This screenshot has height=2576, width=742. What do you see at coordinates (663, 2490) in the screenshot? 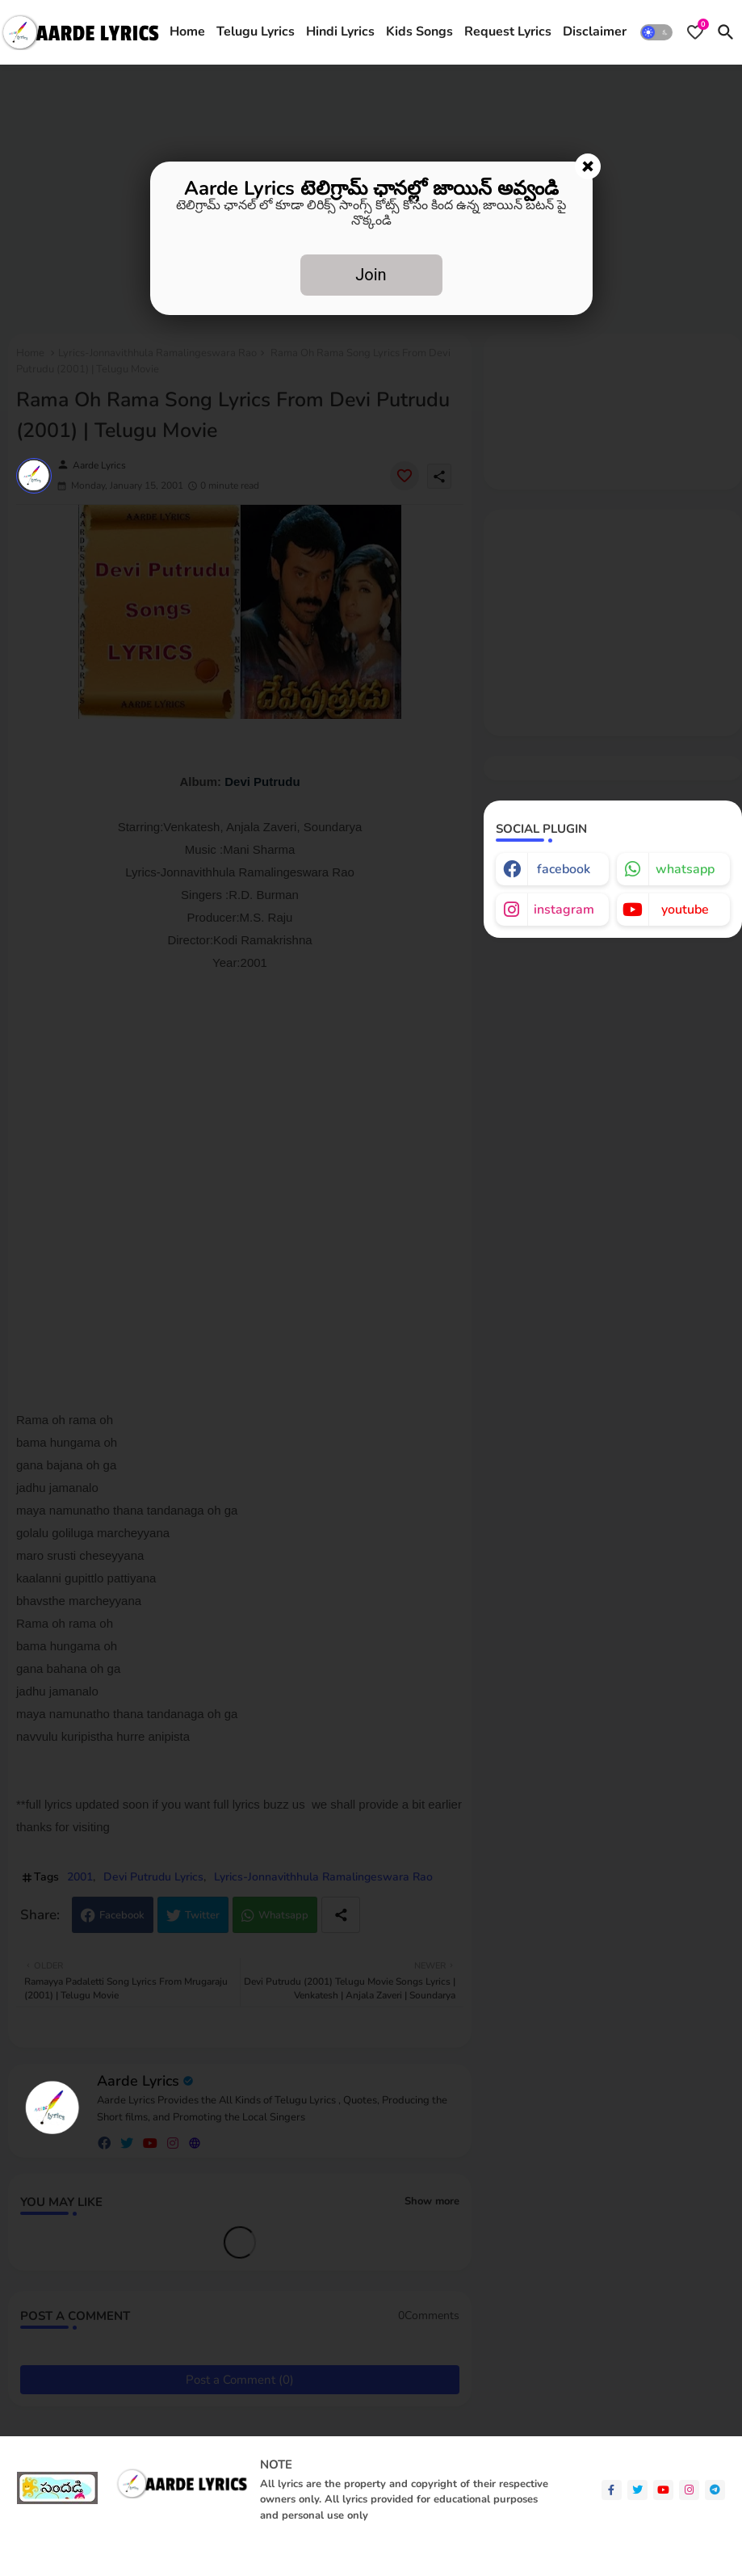
I see `[youtube]` at bounding box center [663, 2490].